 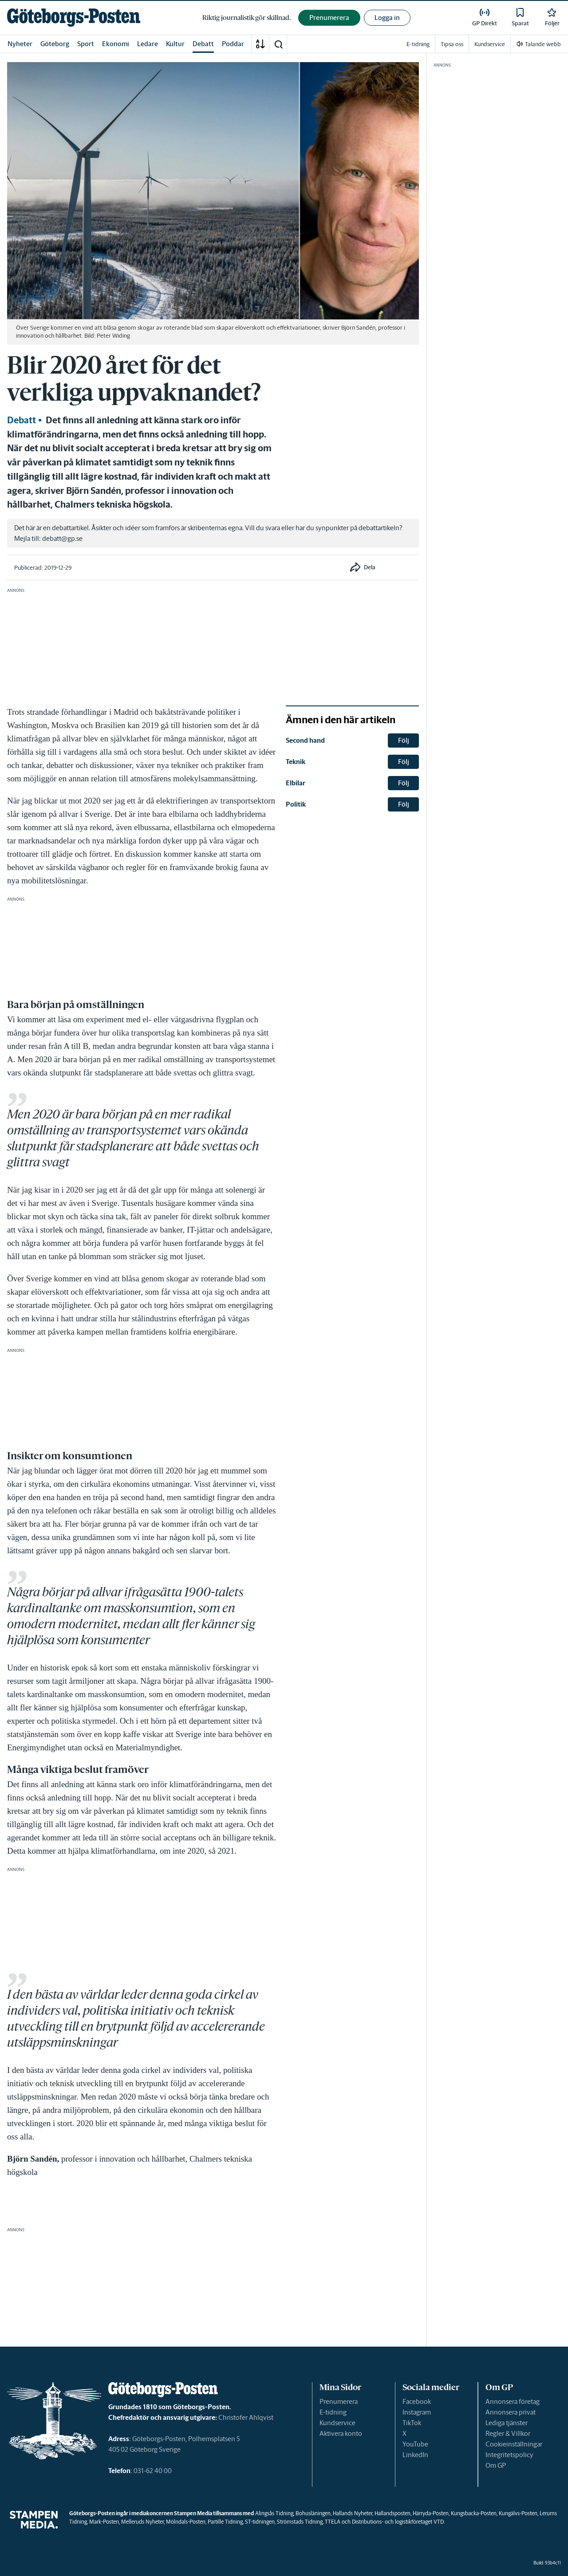 I want to click on Second hand [link], so click(x=305, y=740).